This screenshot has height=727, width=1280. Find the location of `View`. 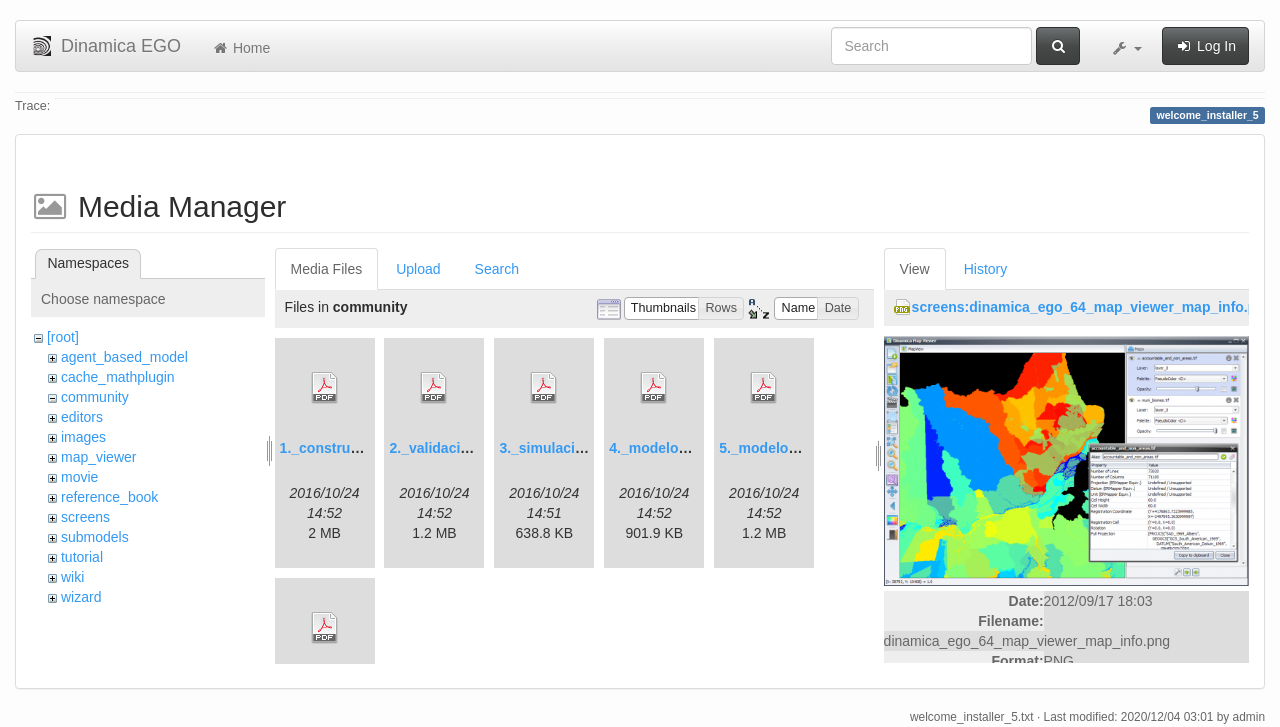

View is located at coordinates (915, 269).